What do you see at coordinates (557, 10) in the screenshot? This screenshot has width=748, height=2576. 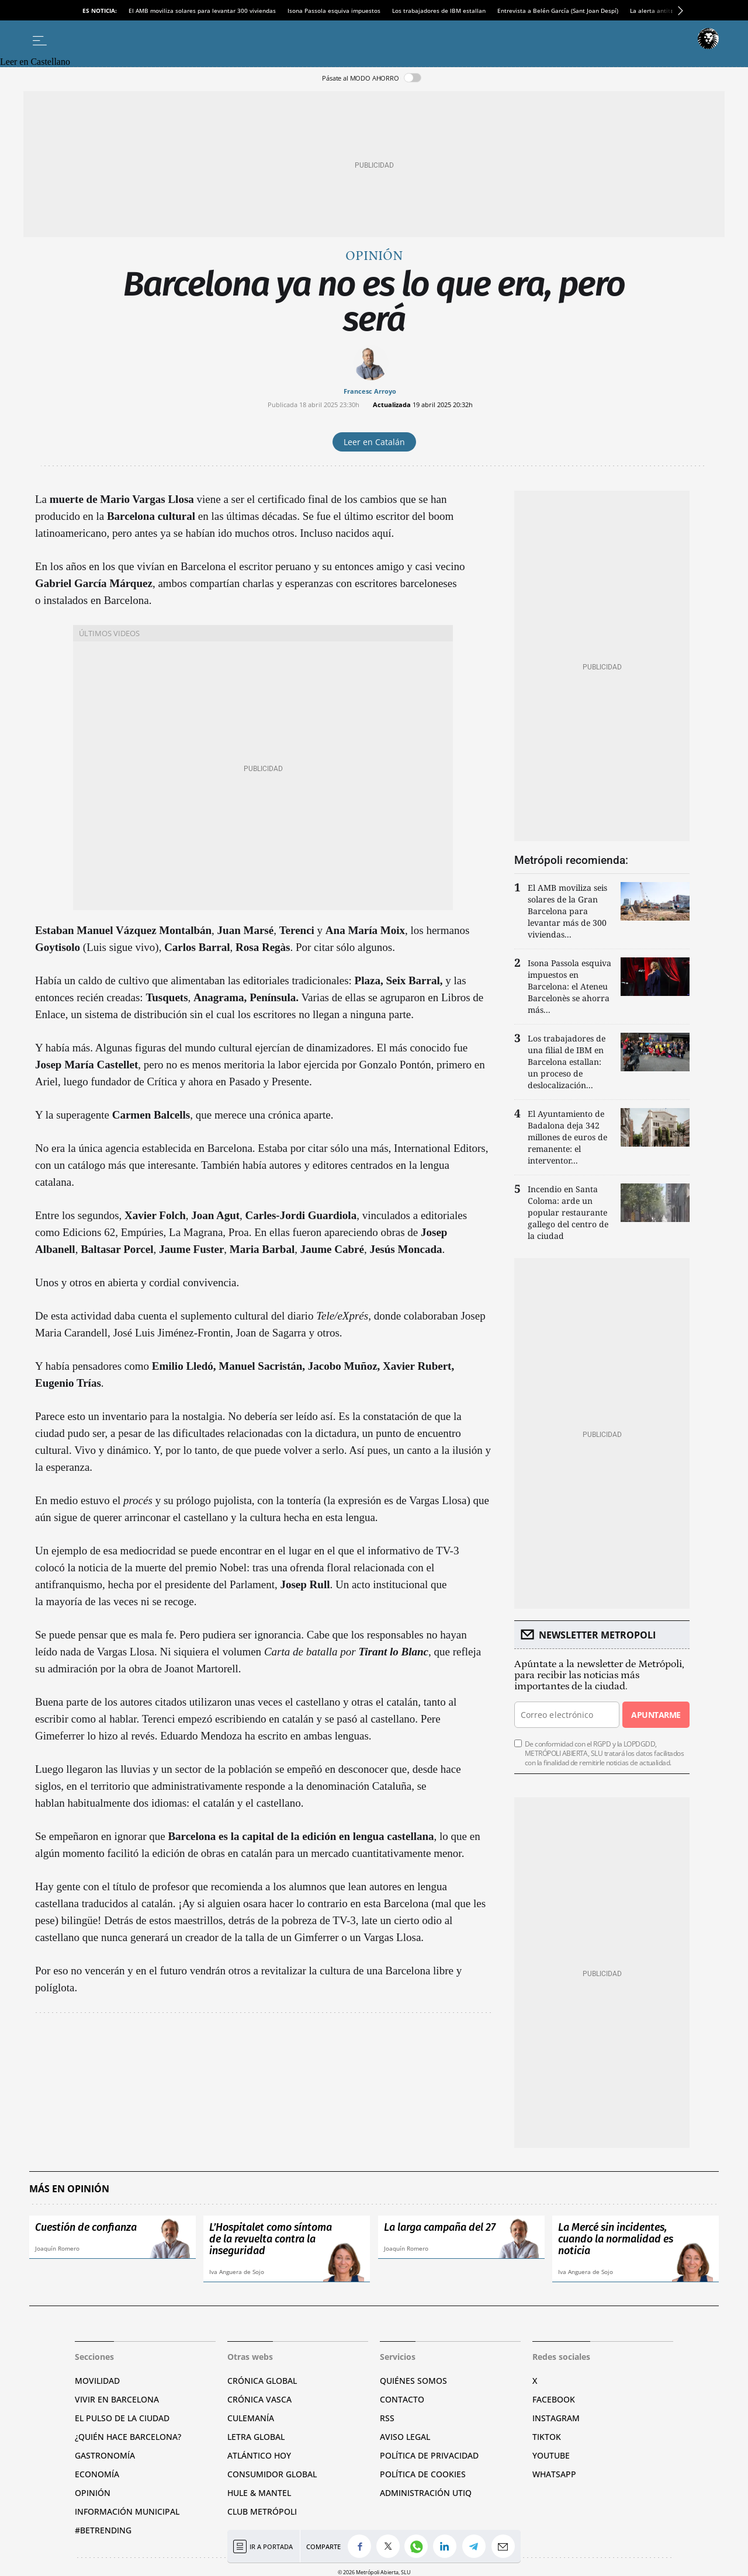 I see `Entrevista a Belén García (Sant Joan Despí)` at bounding box center [557, 10].